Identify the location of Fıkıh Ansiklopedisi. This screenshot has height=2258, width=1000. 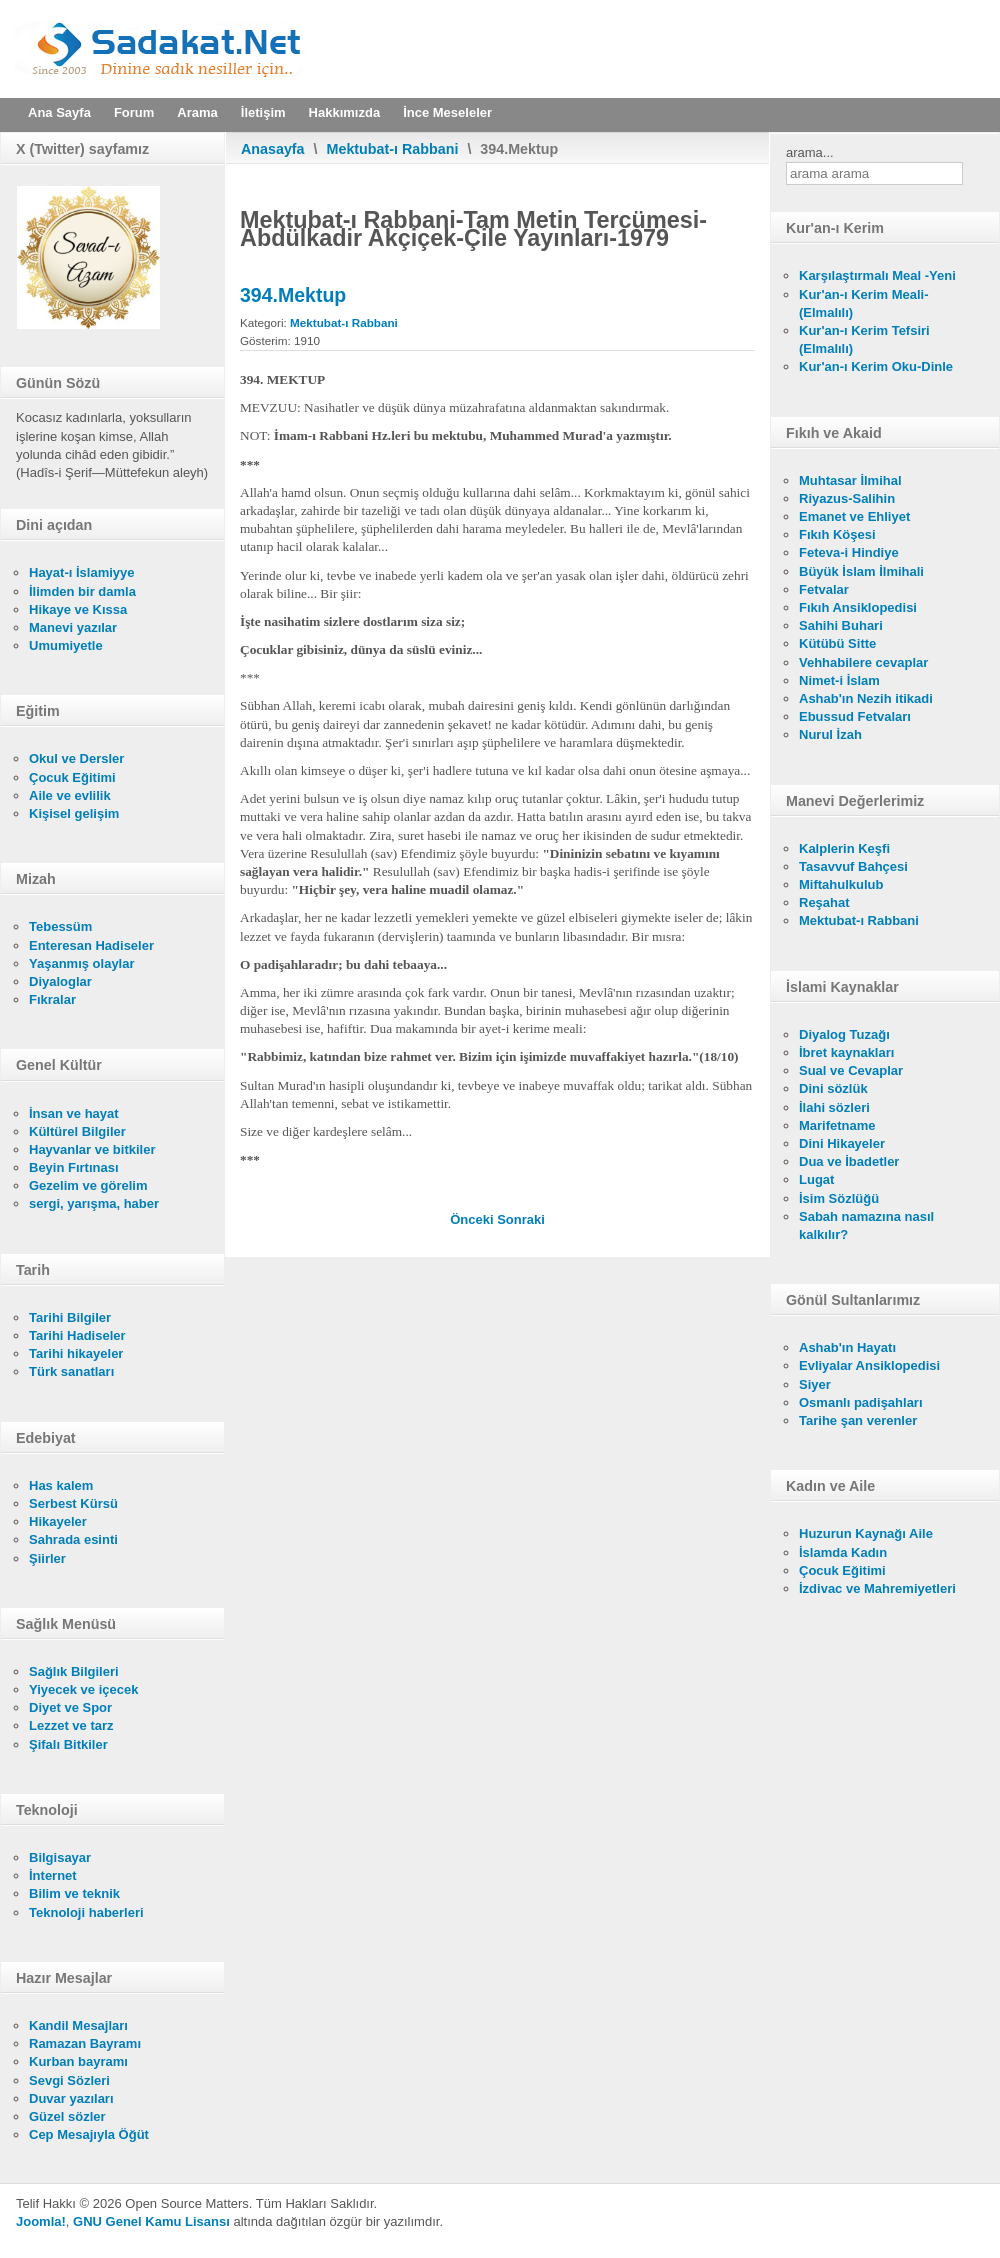
(858, 607).